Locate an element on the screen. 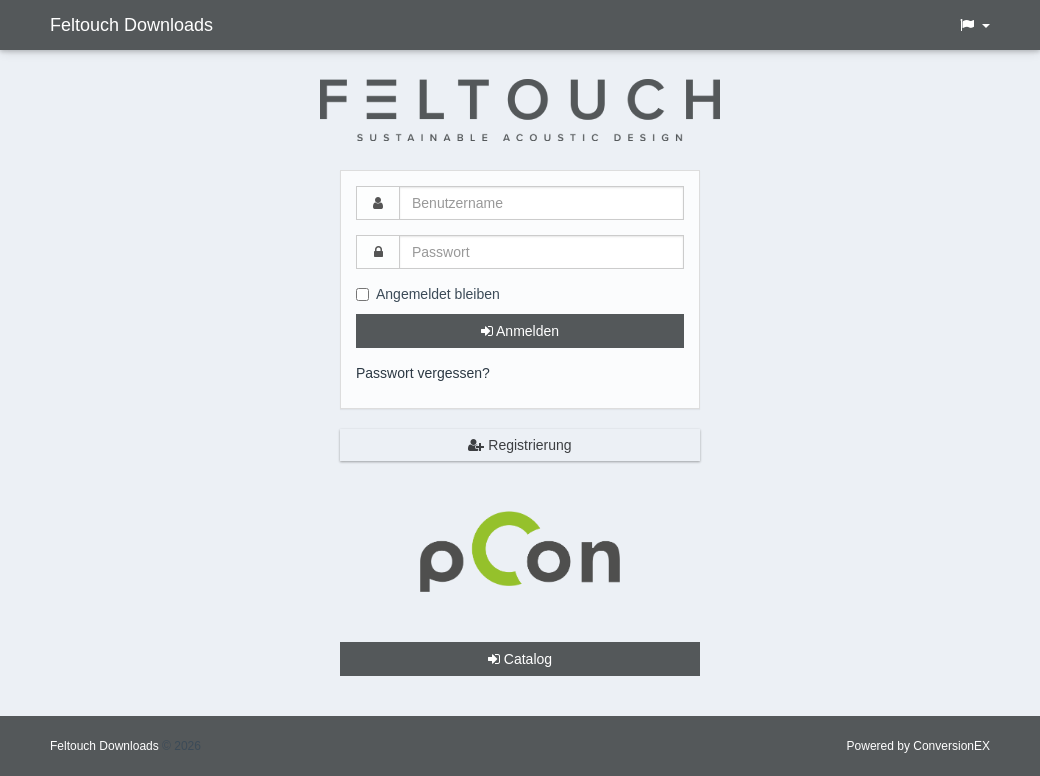  Feltouch Downloads is located at coordinates (131, 25).